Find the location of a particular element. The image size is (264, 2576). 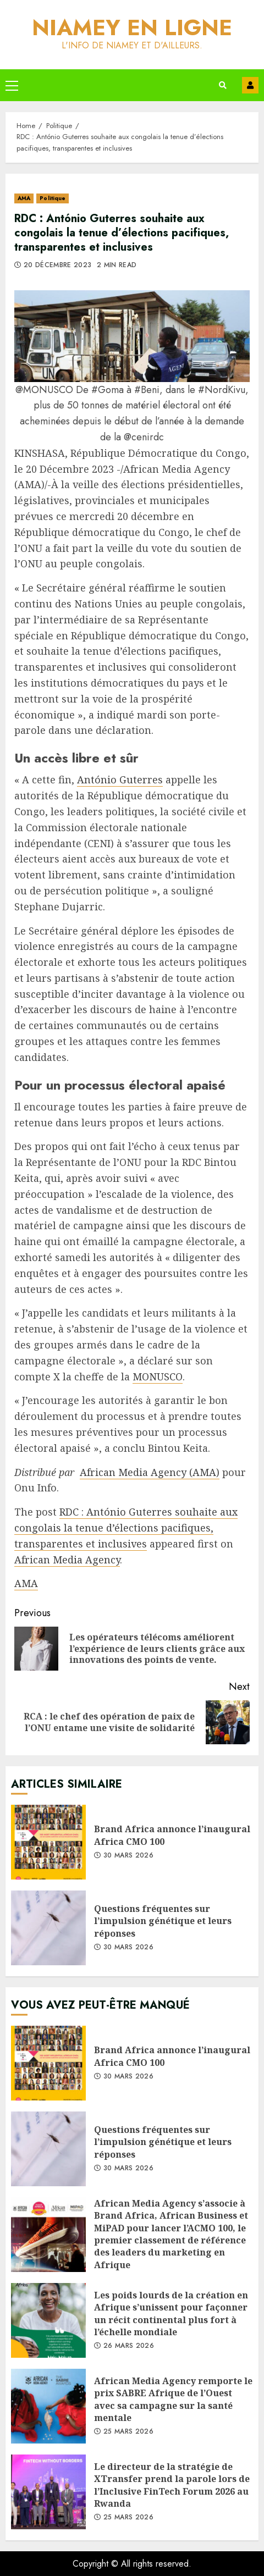

Questions fréquentes sur l’impulsion génétique et leurs réponses is located at coordinates (48, 1927).